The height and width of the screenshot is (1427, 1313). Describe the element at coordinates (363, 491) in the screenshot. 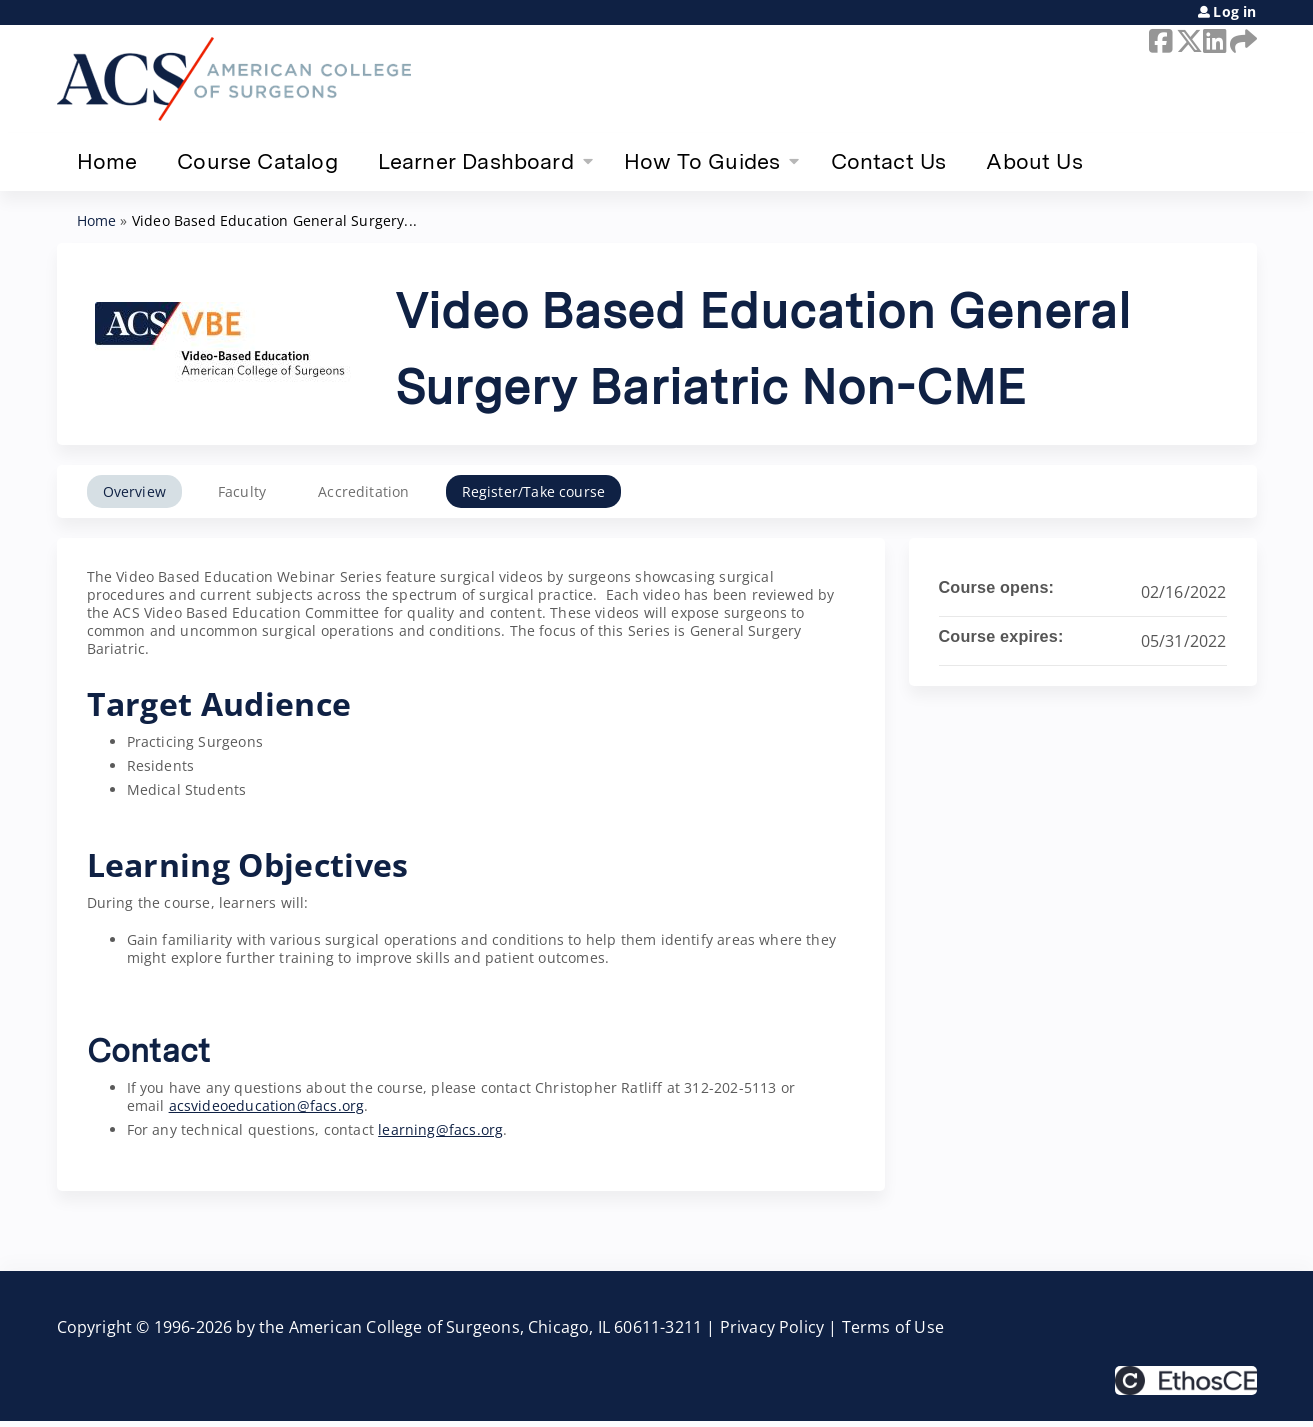

I see `Accreditation` at that location.